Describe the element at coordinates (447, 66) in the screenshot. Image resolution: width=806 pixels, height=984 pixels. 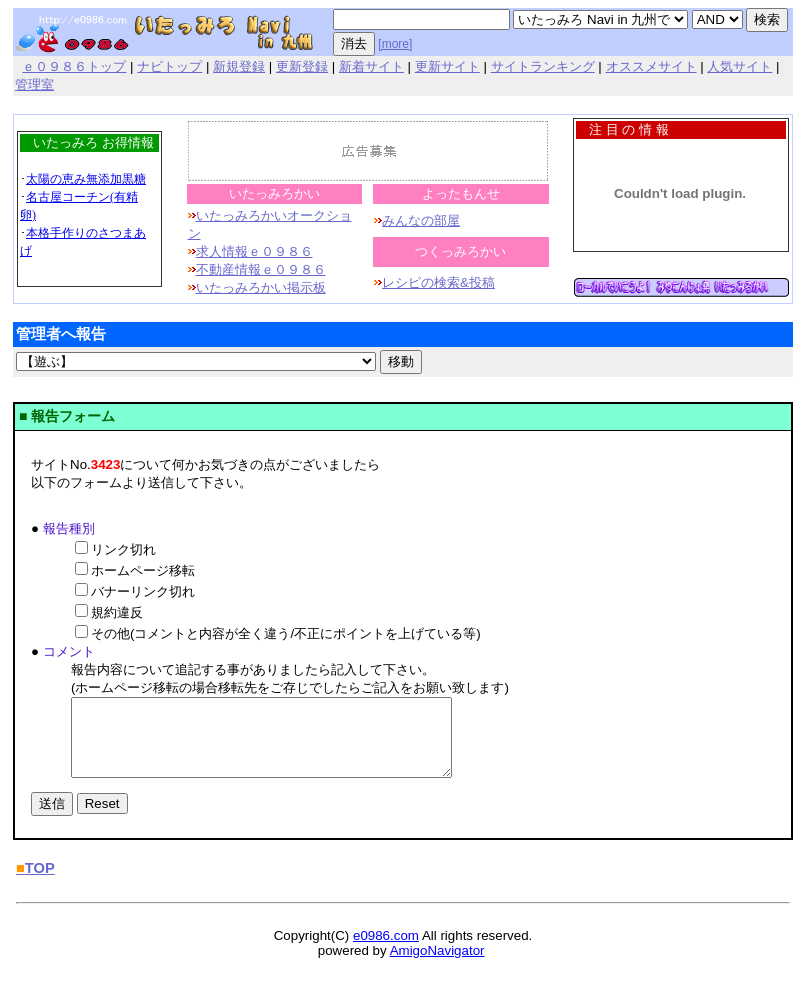
I see `更新サイト` at that location.